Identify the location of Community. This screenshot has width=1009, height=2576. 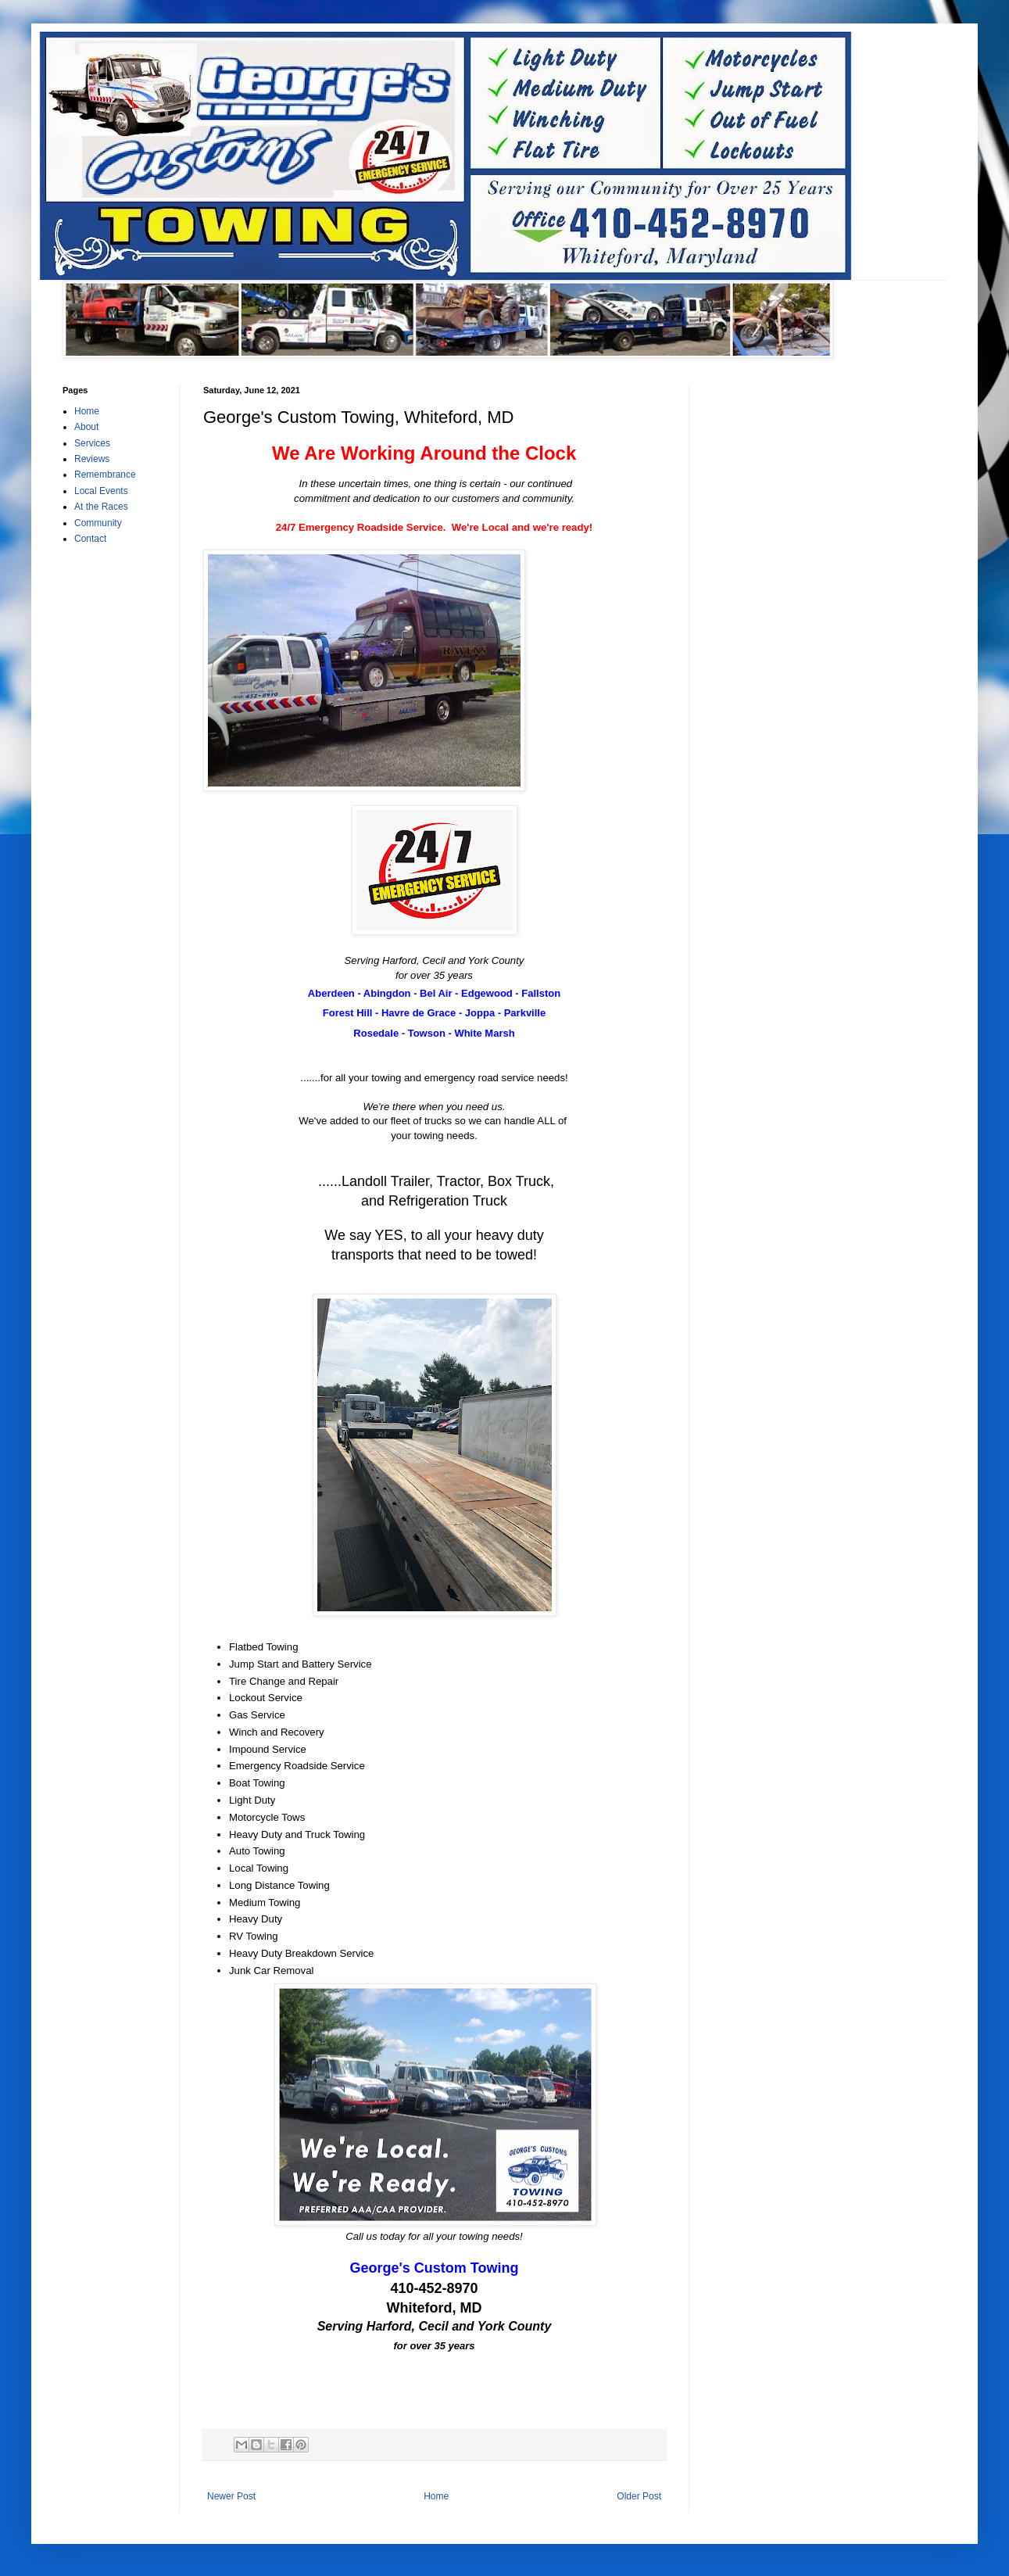
(98, 523).